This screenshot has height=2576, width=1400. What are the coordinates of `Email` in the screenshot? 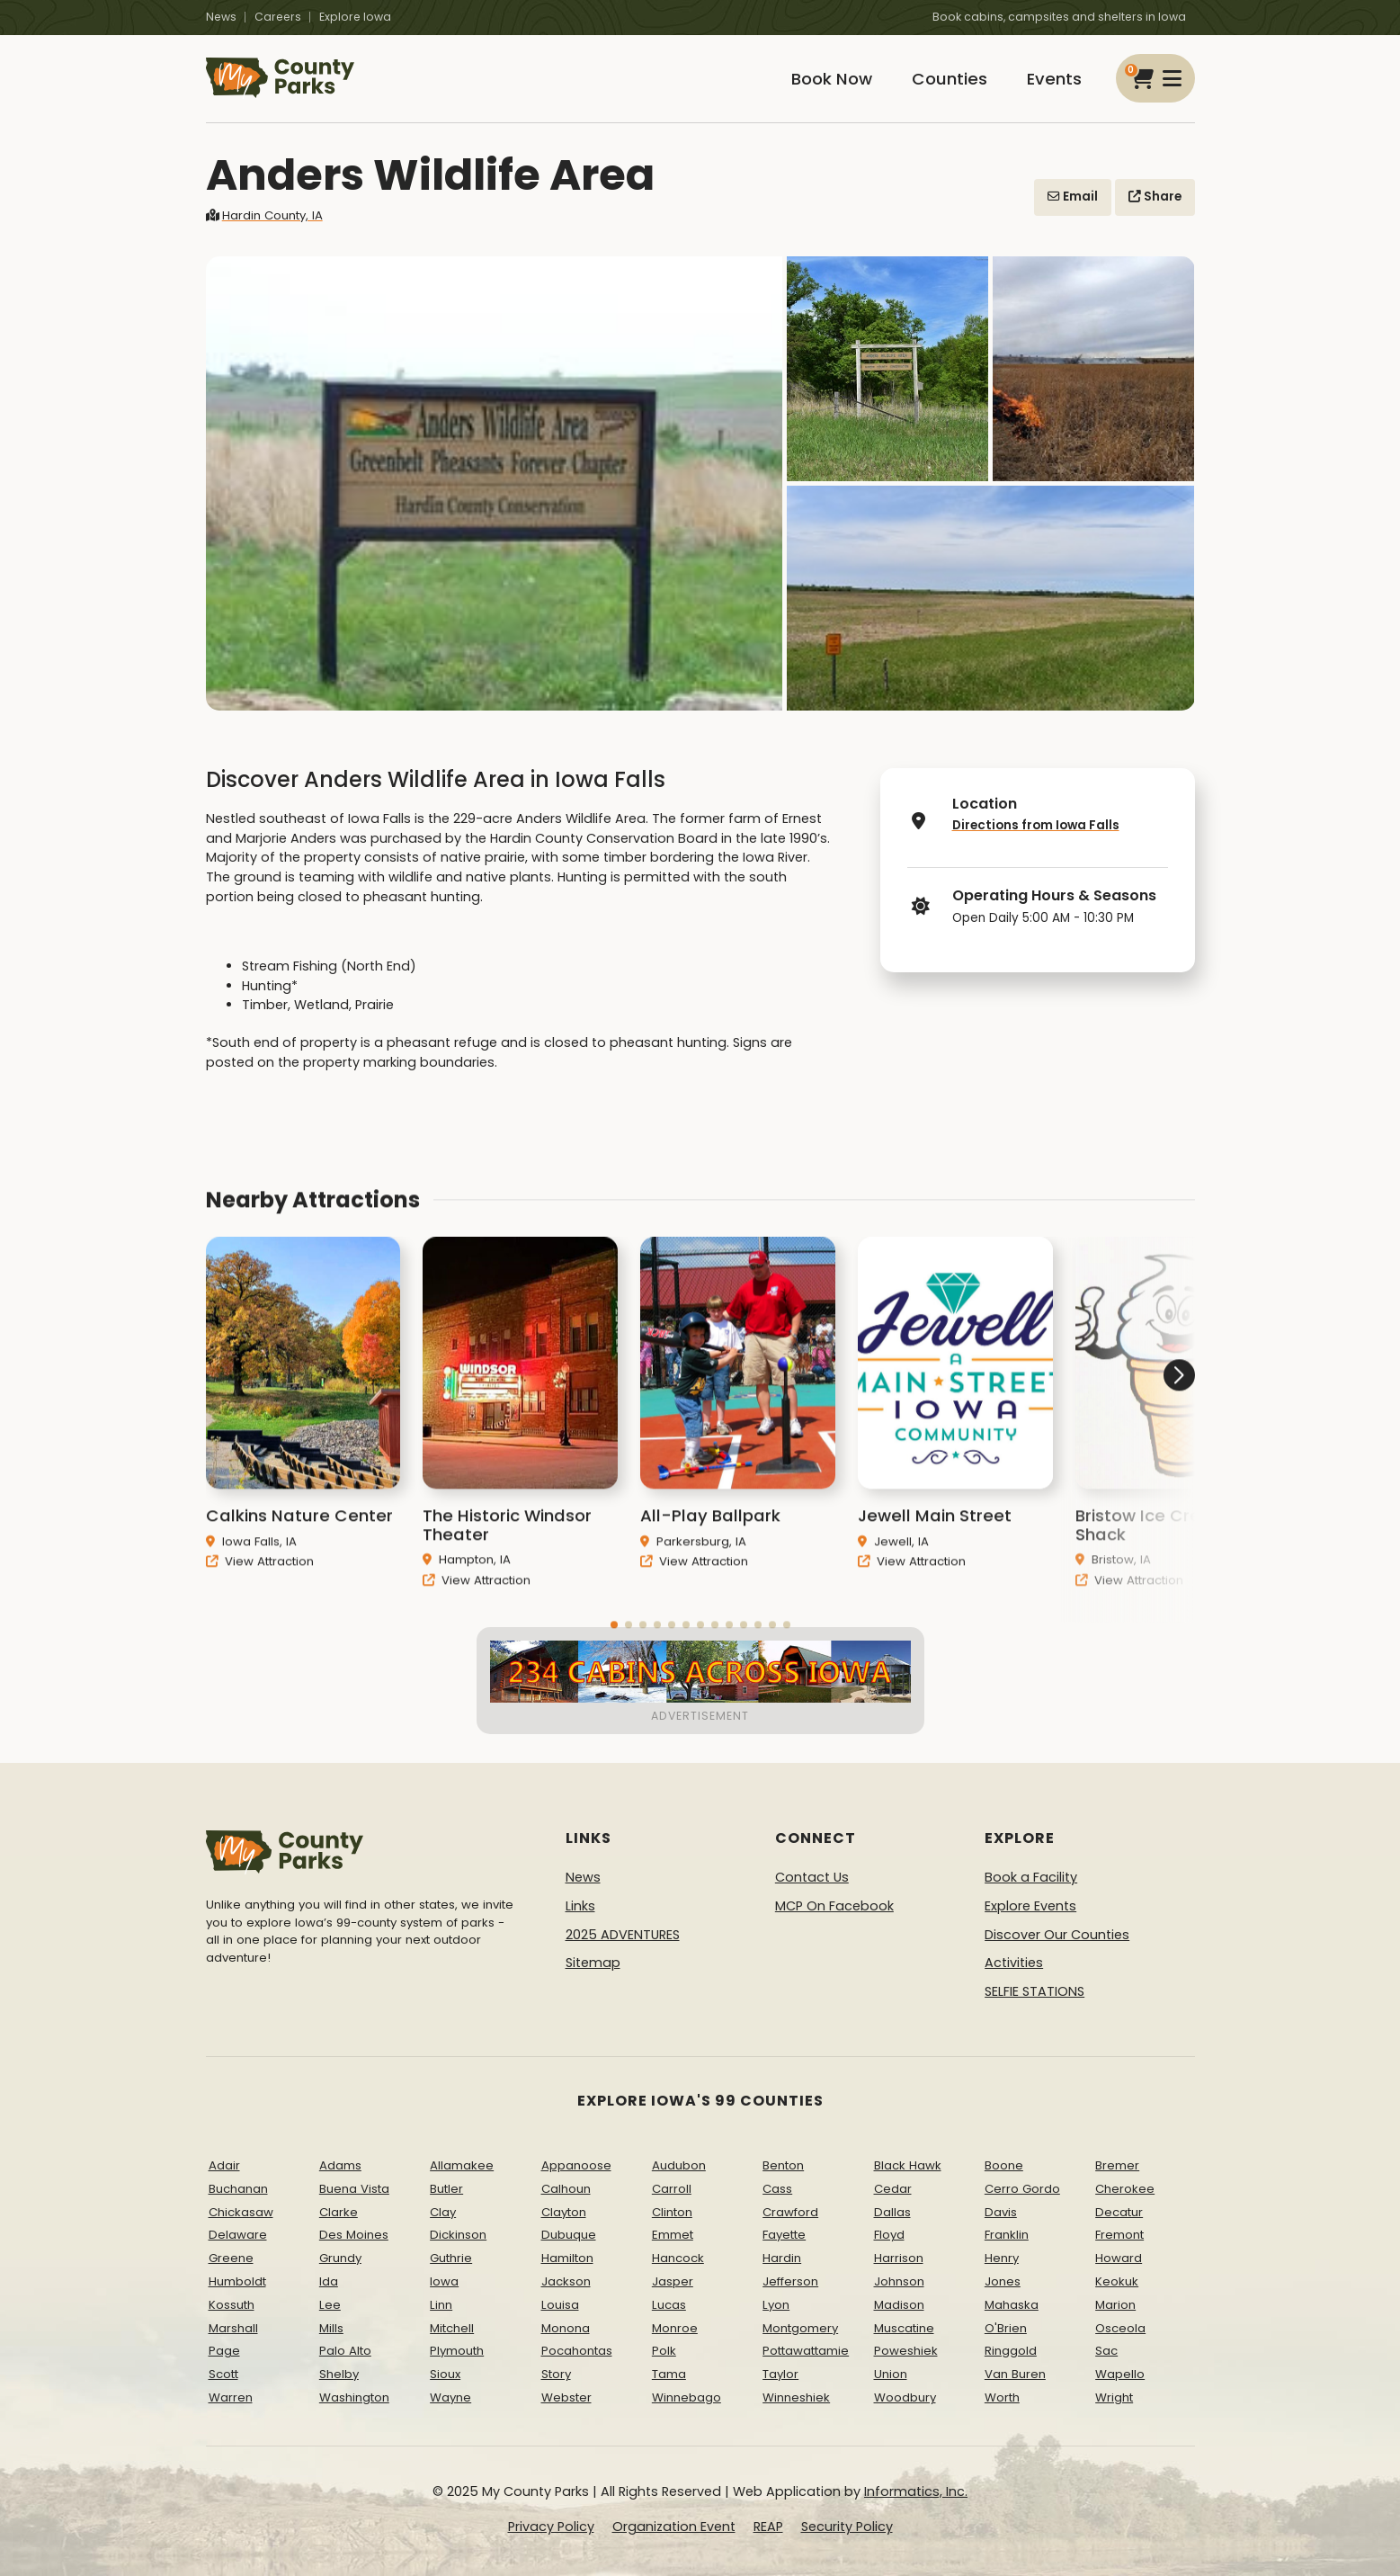 It's located at (1073, 196).